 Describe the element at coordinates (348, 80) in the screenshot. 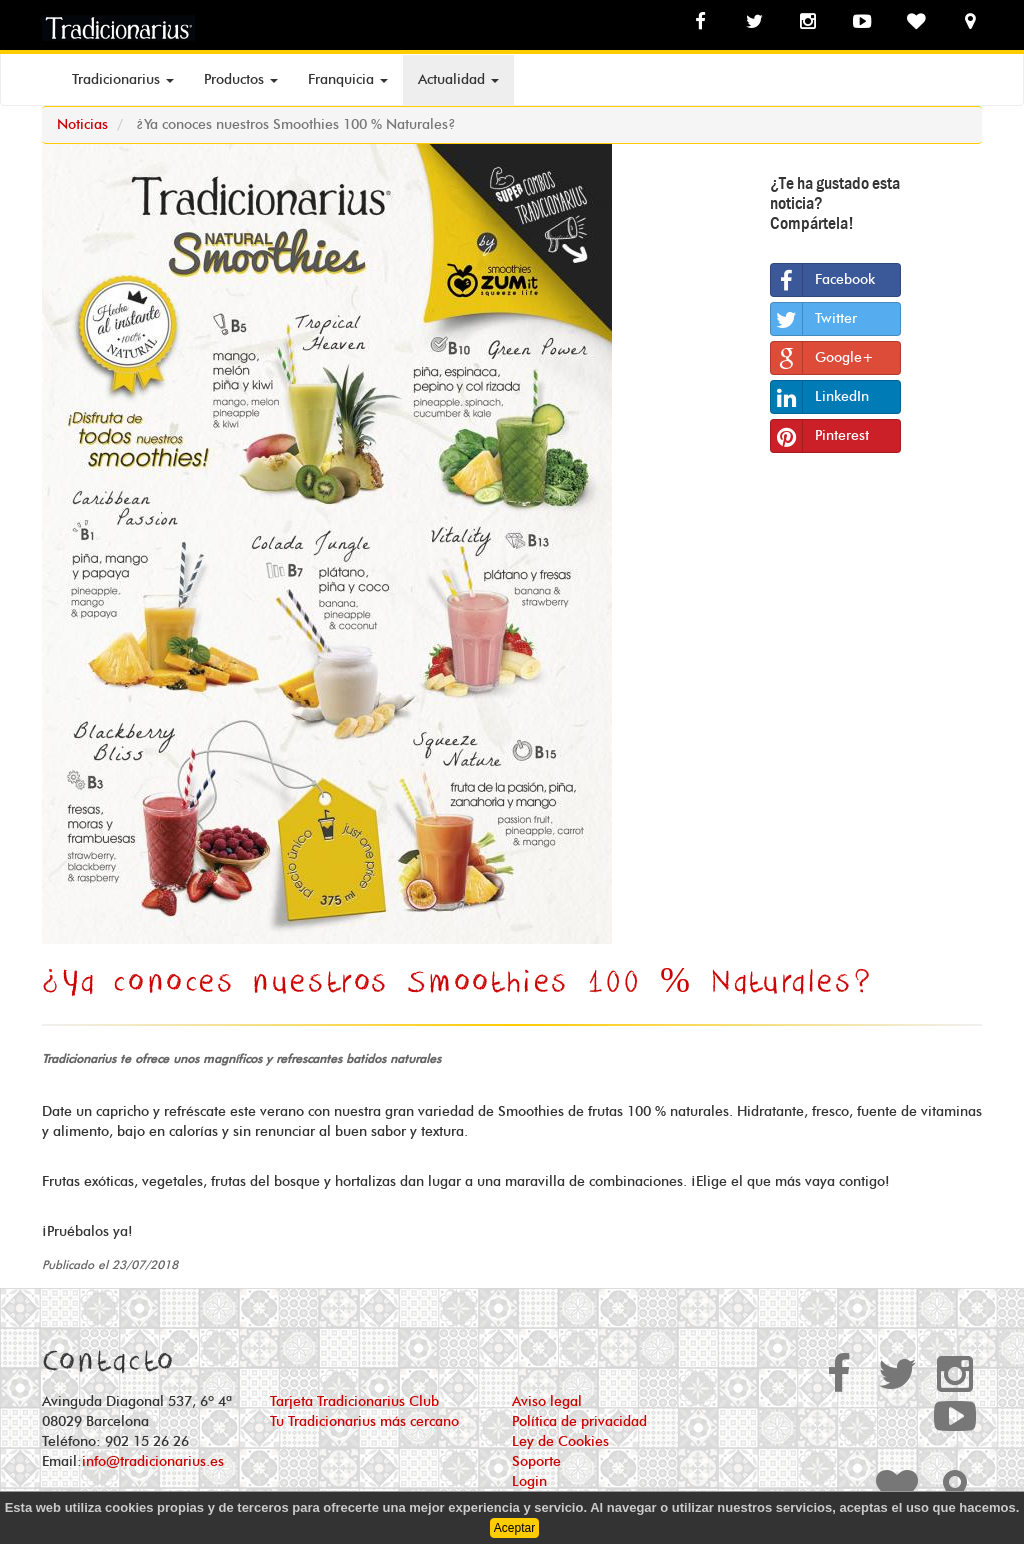

I see `Franquicia [button]` at that location.